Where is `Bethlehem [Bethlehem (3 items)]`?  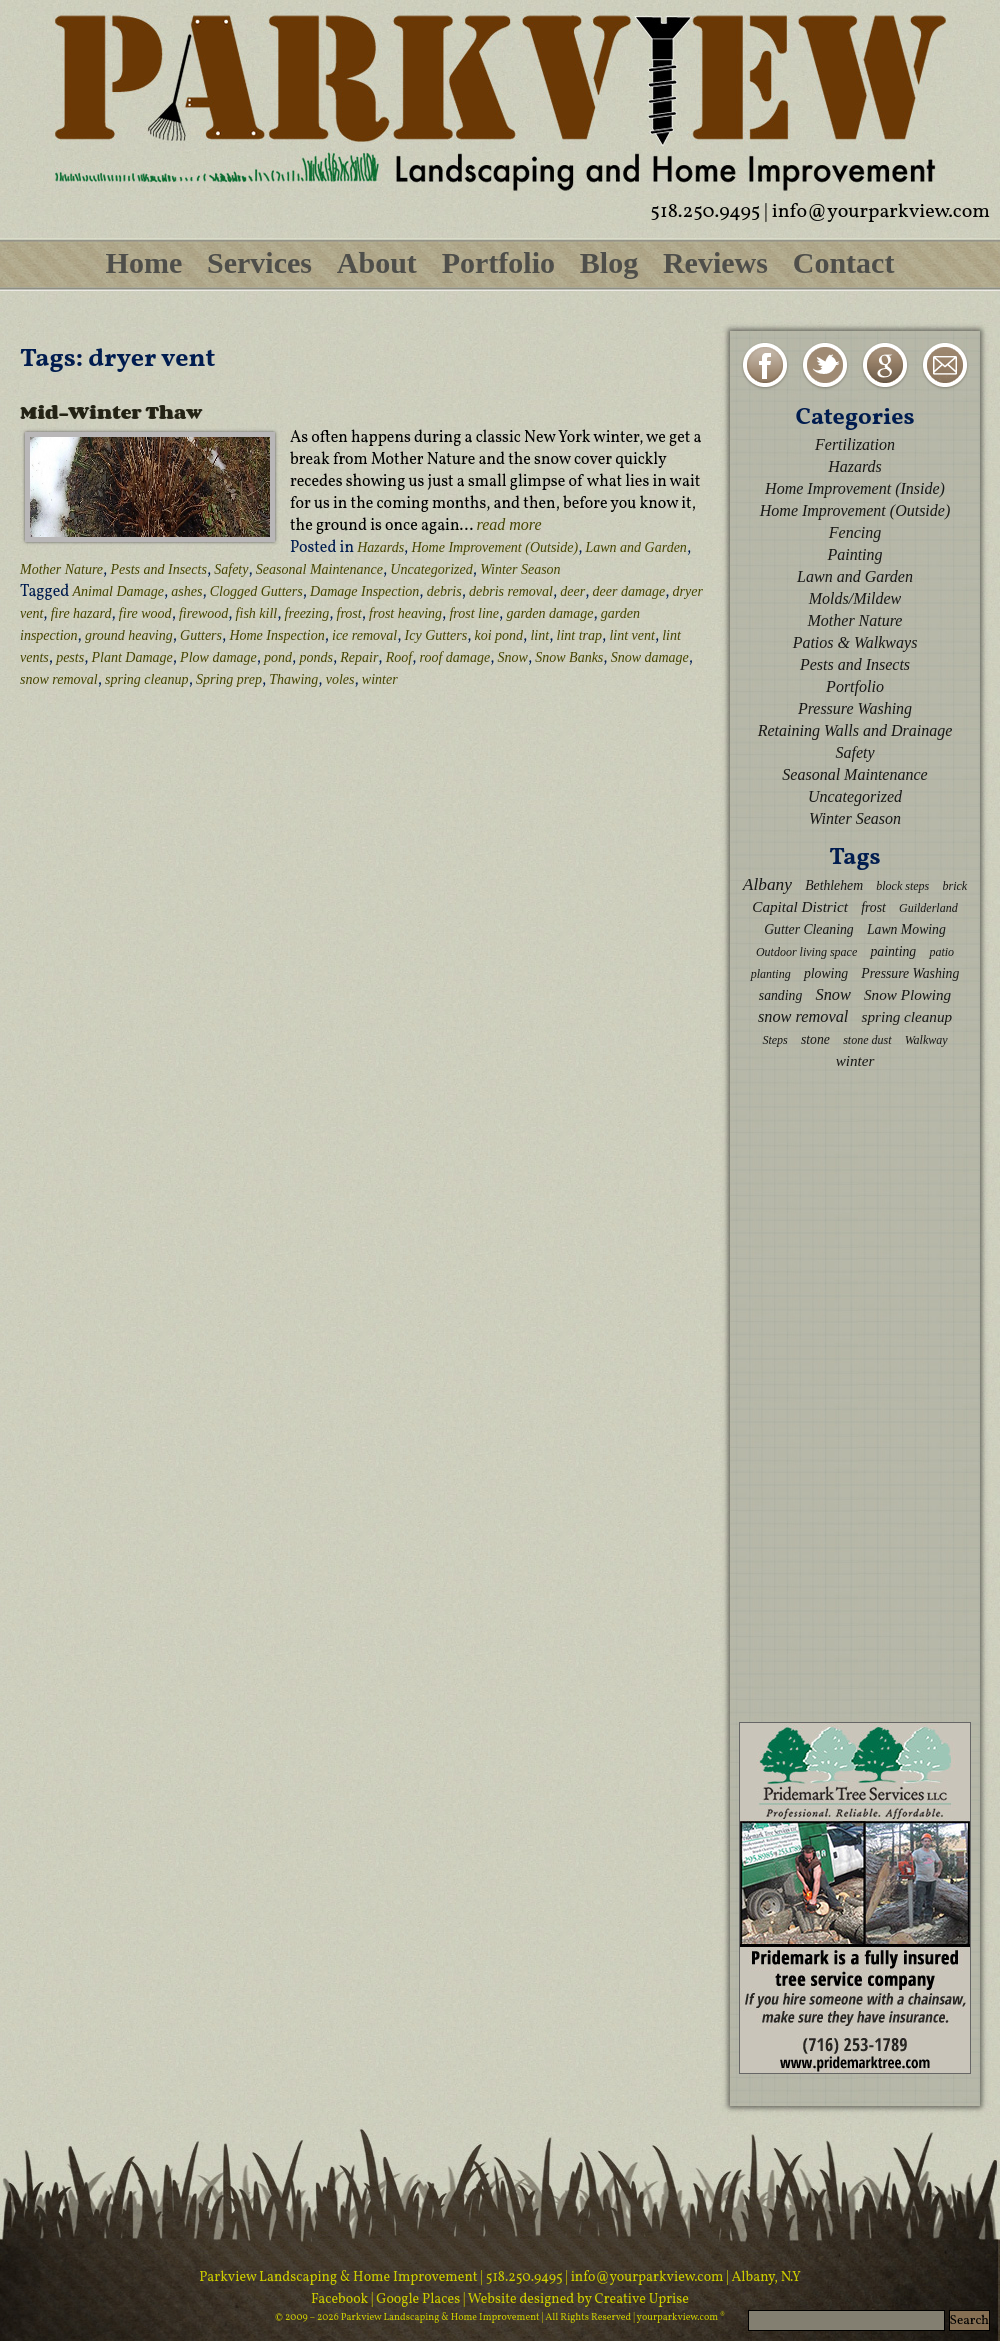
Bethlehem [Bethlehem (3 items)] is located at coordinates (834, 885).